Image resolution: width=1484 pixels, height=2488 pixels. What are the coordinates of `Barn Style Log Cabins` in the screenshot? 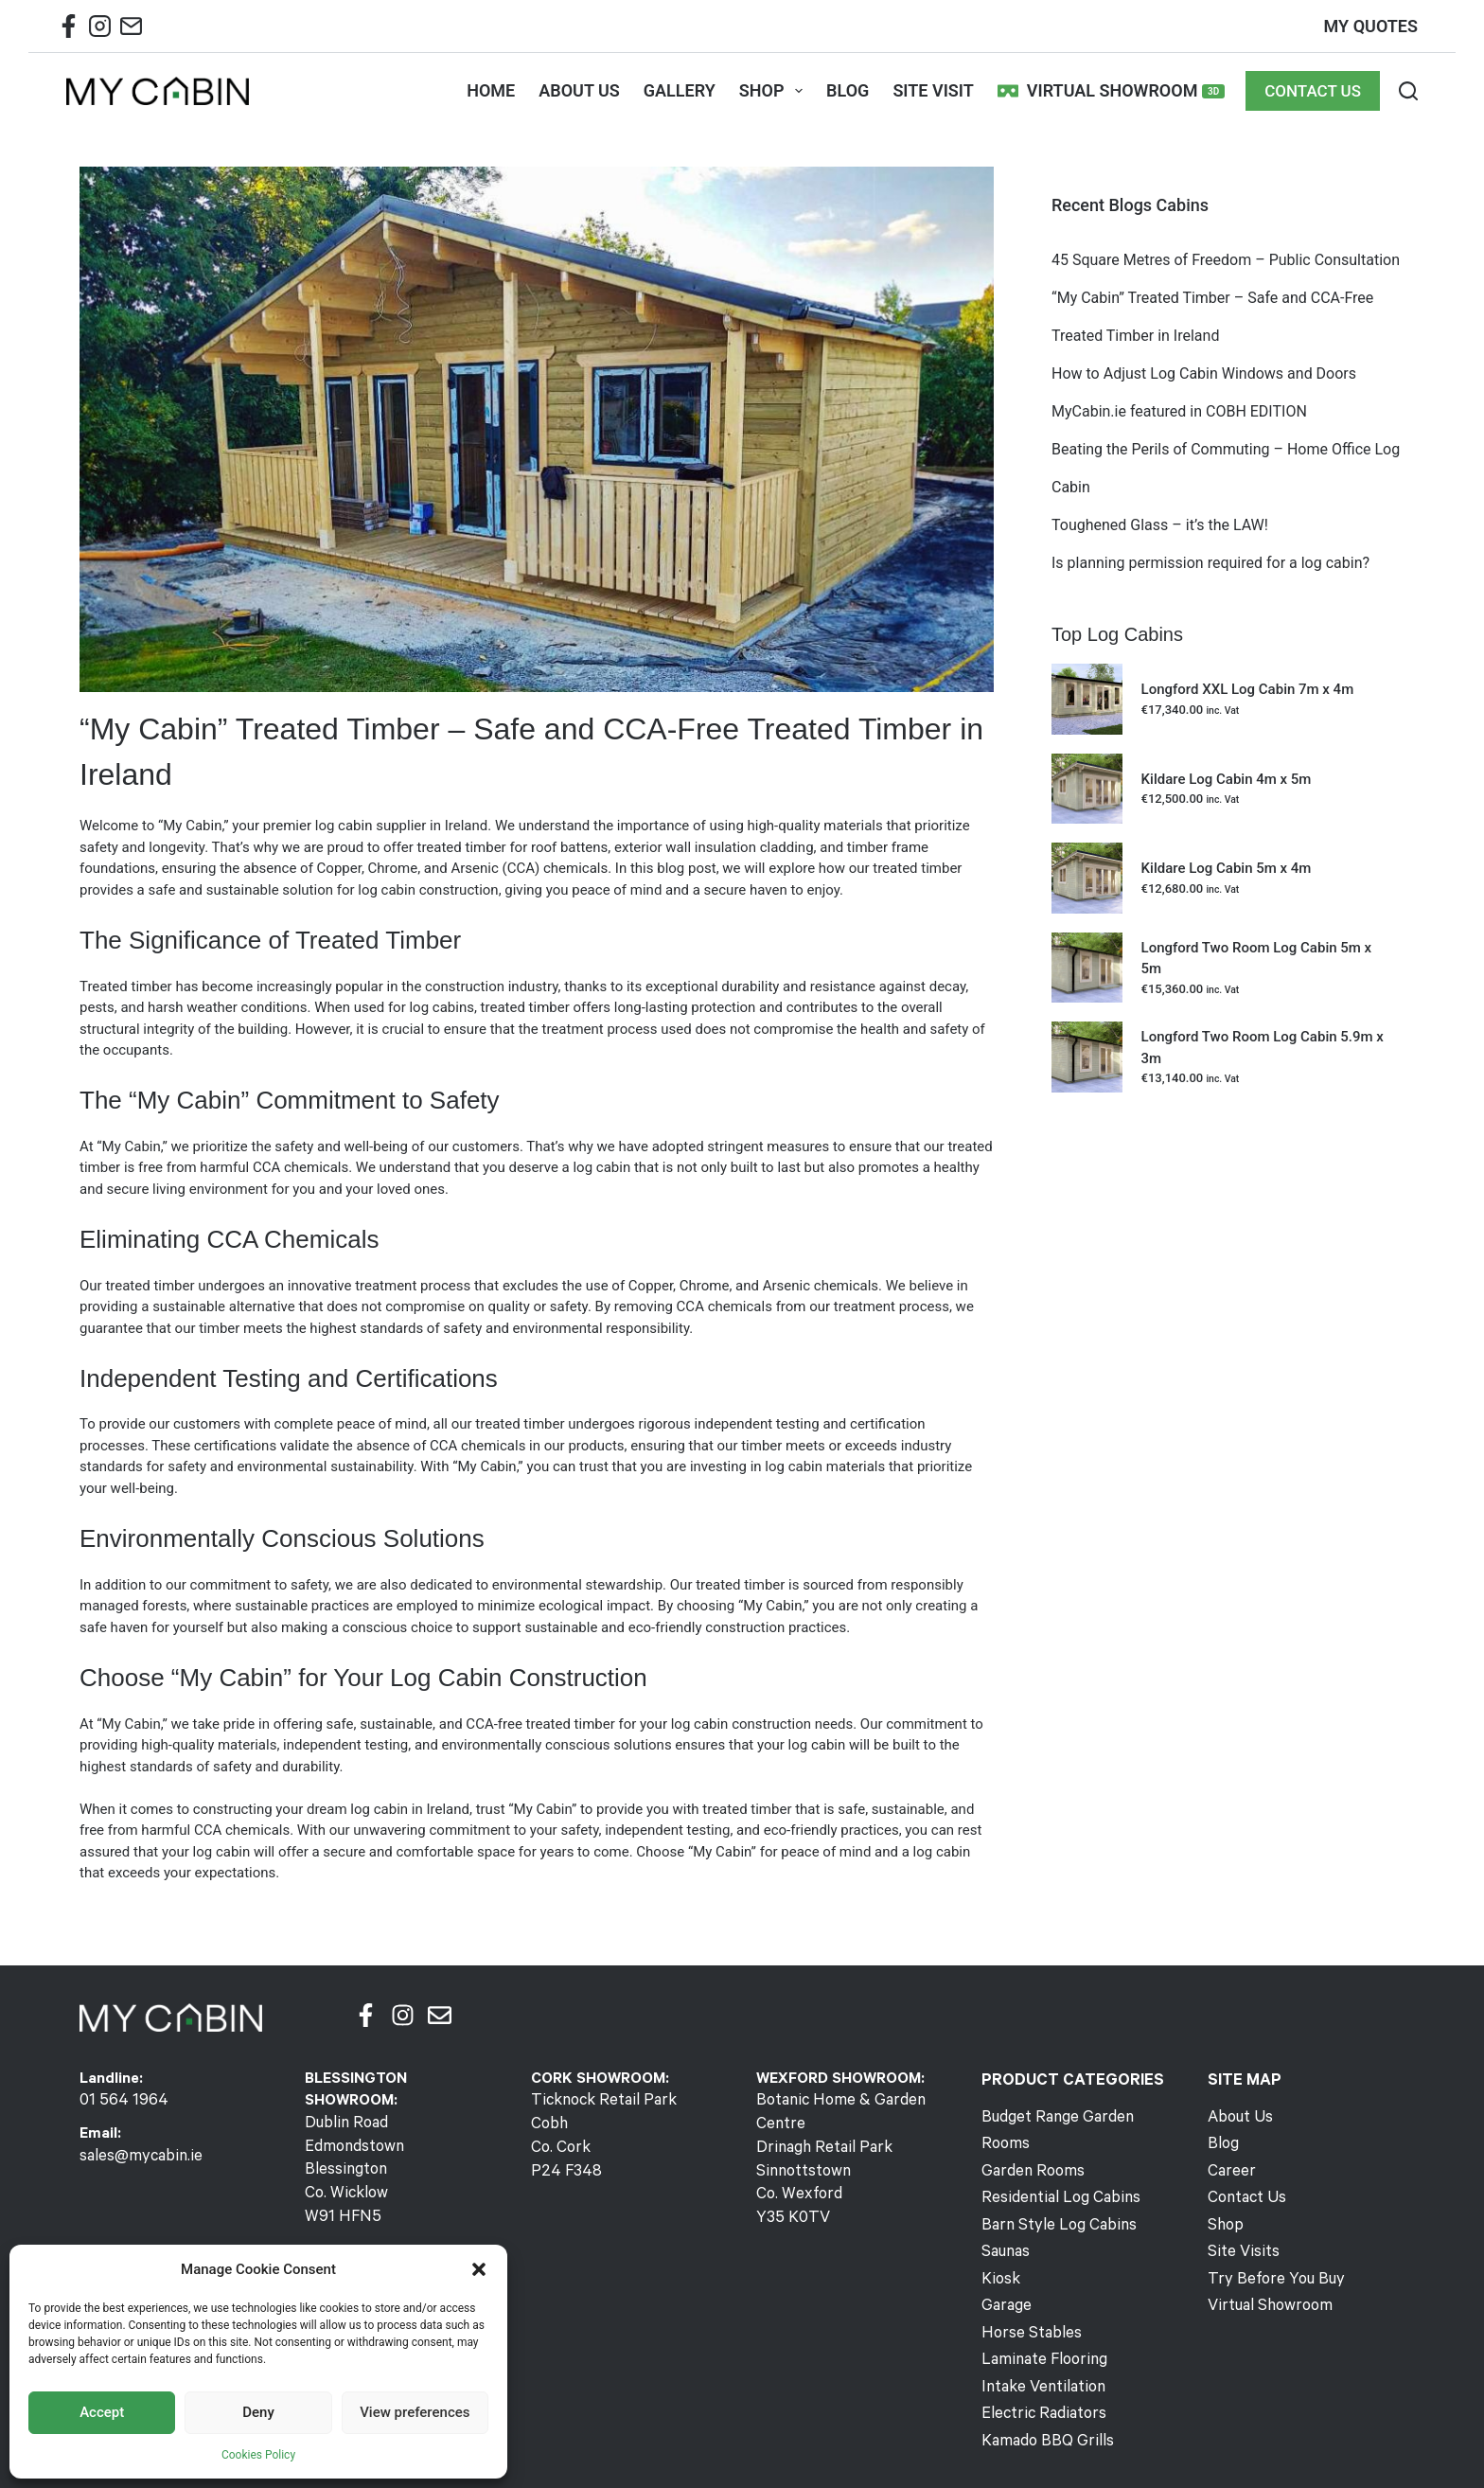 It's located at (1053, 2195).